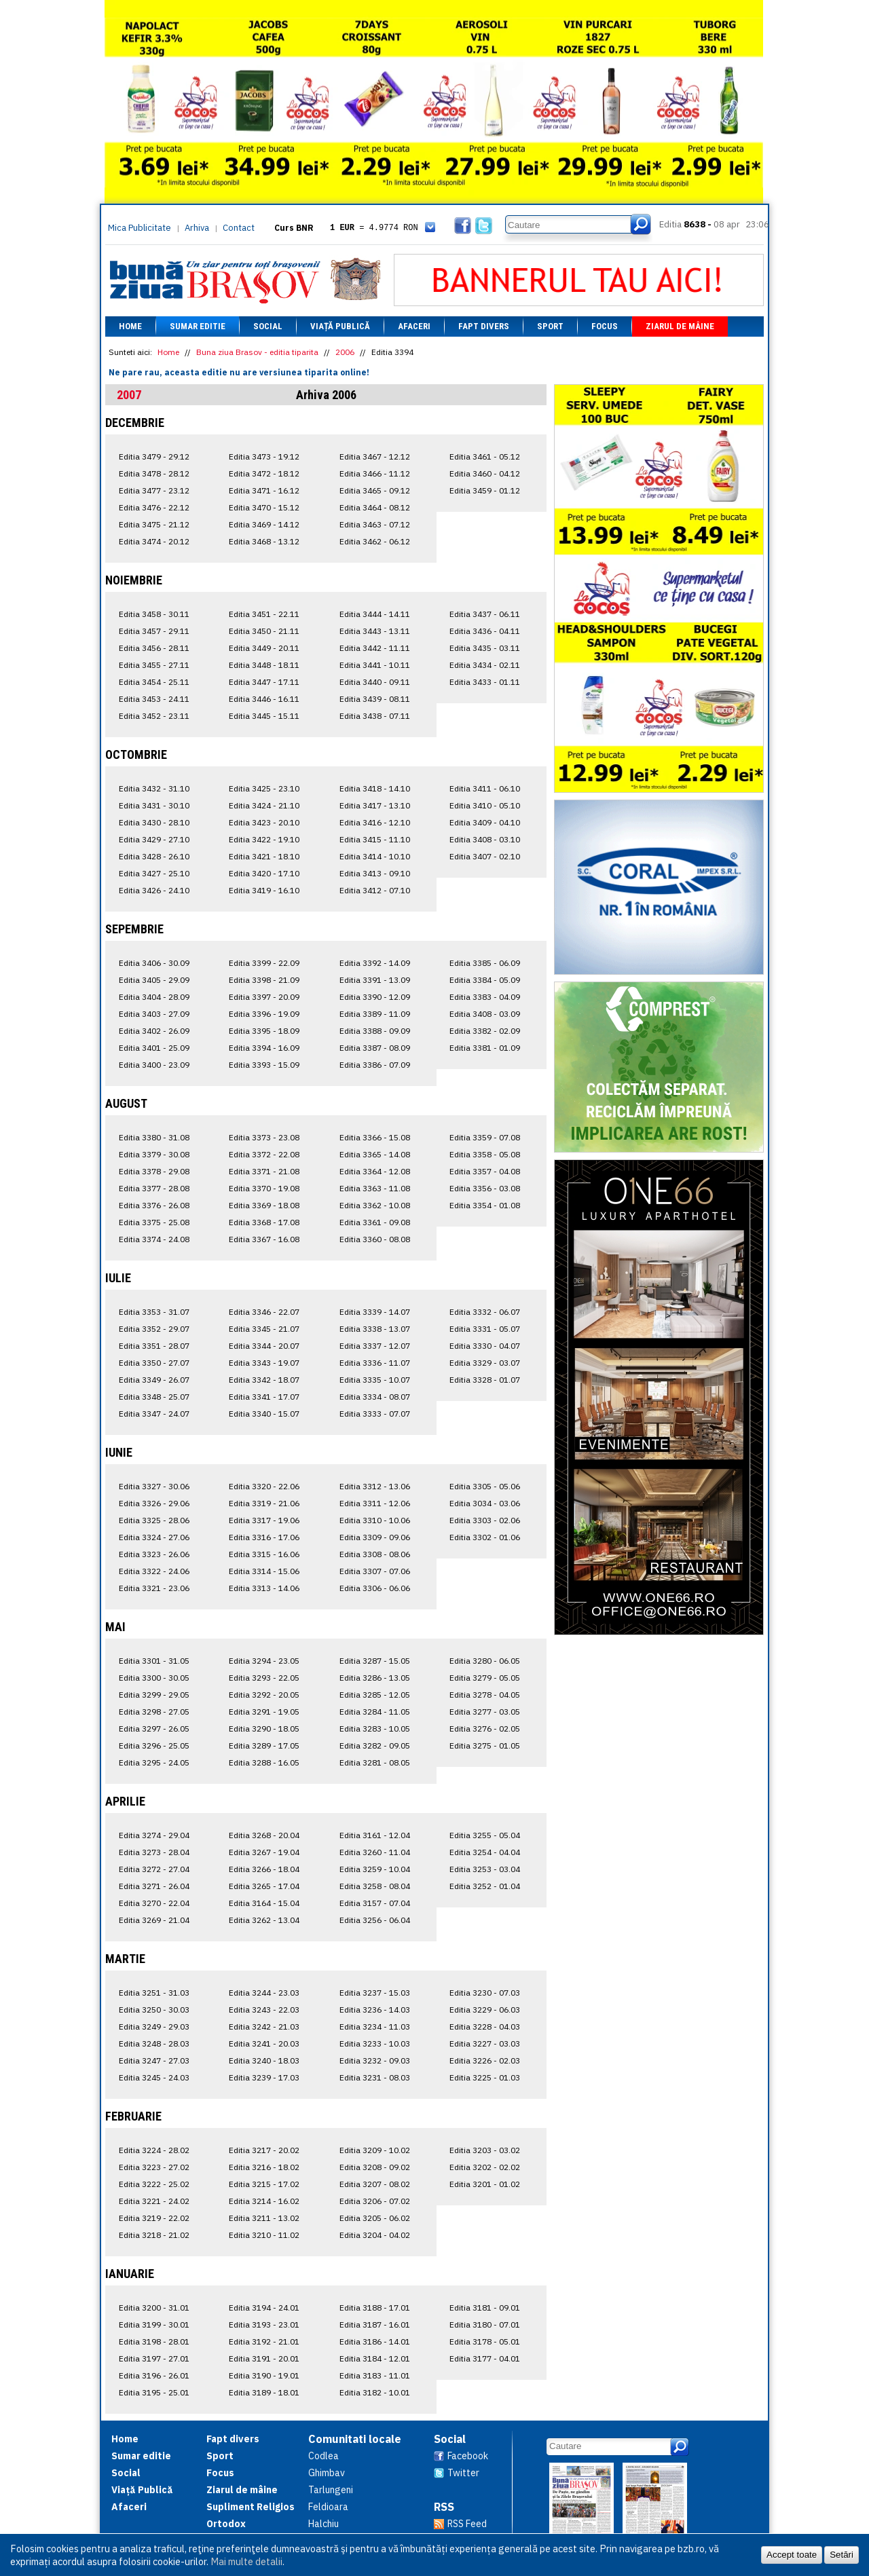 Image resolution: width=869 pixels, height=2576 pixels. Describe the element at coordinates (154, 1661) in the screenshot. I see `Editia 3301 - 31.05` at that location.